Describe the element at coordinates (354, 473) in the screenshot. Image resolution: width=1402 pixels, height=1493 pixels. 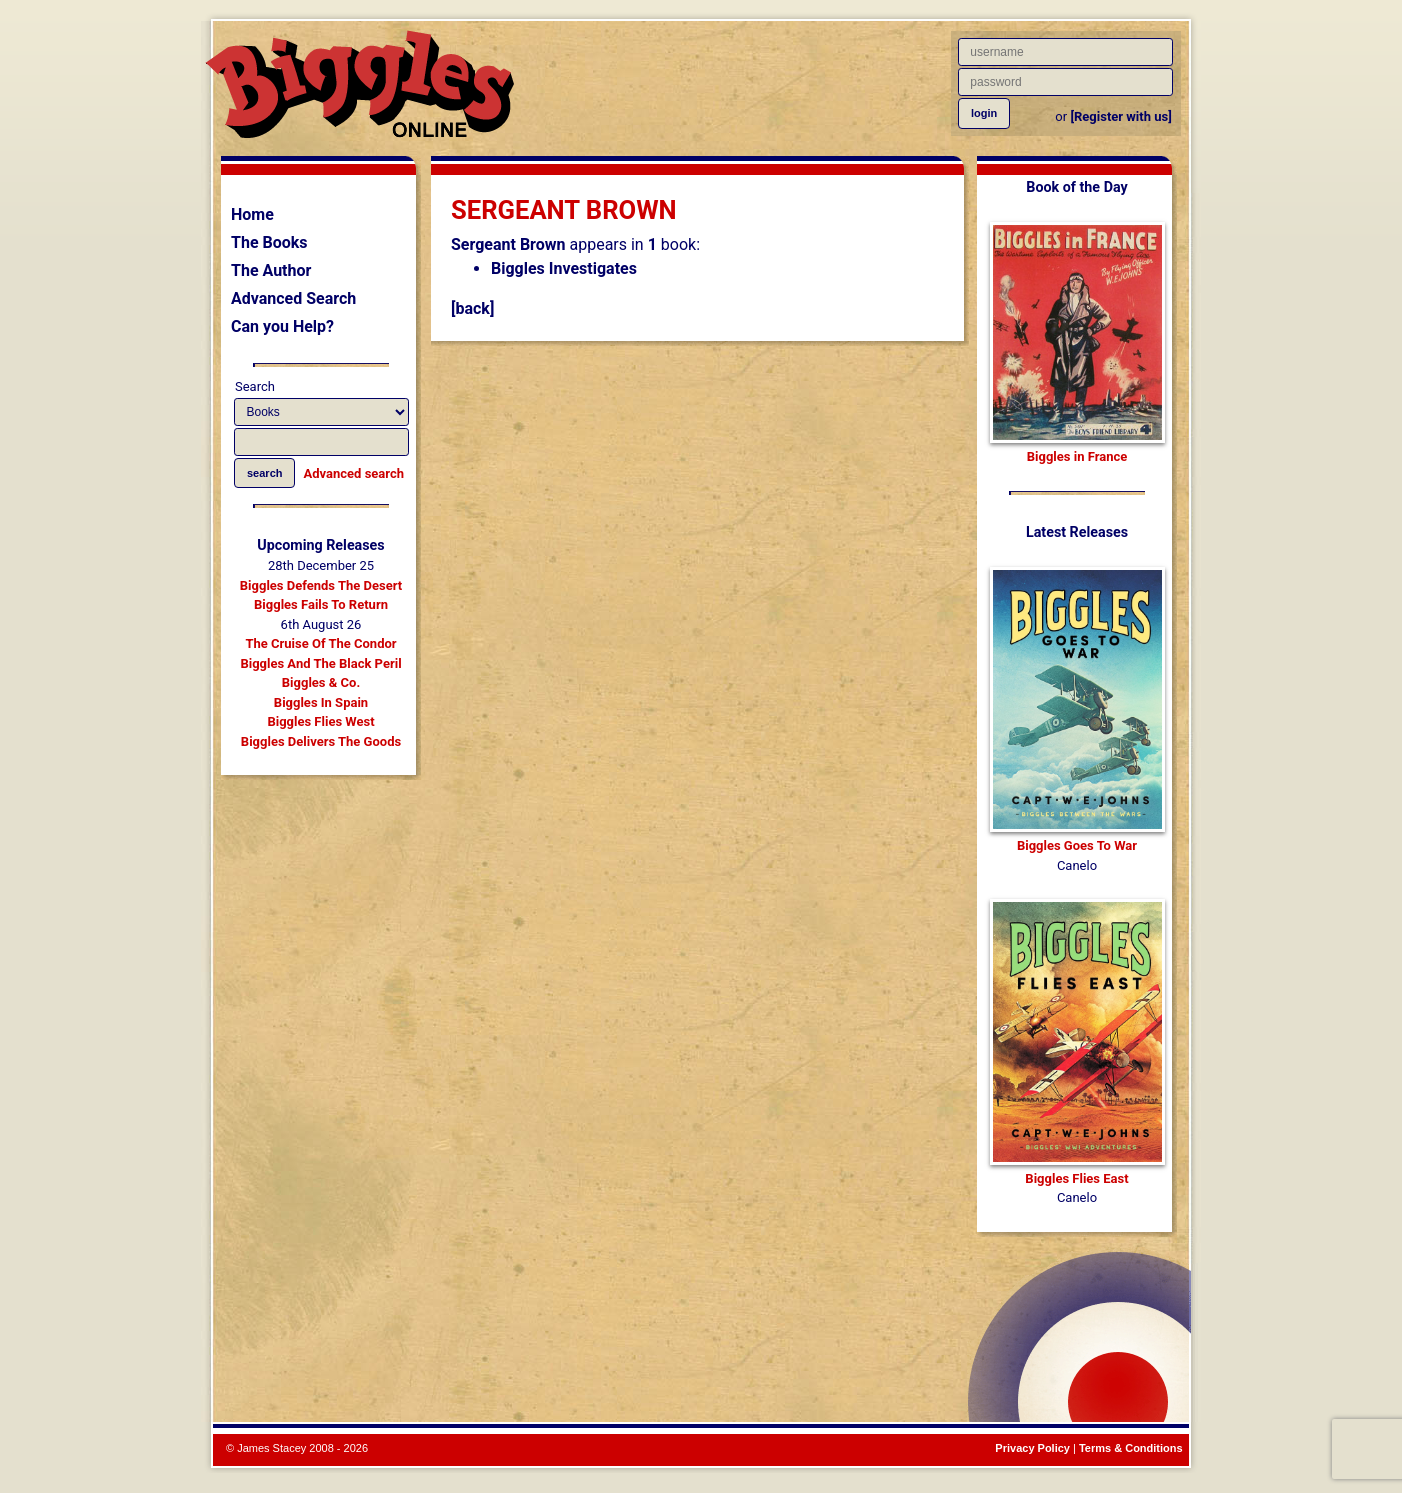
I see `Advanced search` at that location.